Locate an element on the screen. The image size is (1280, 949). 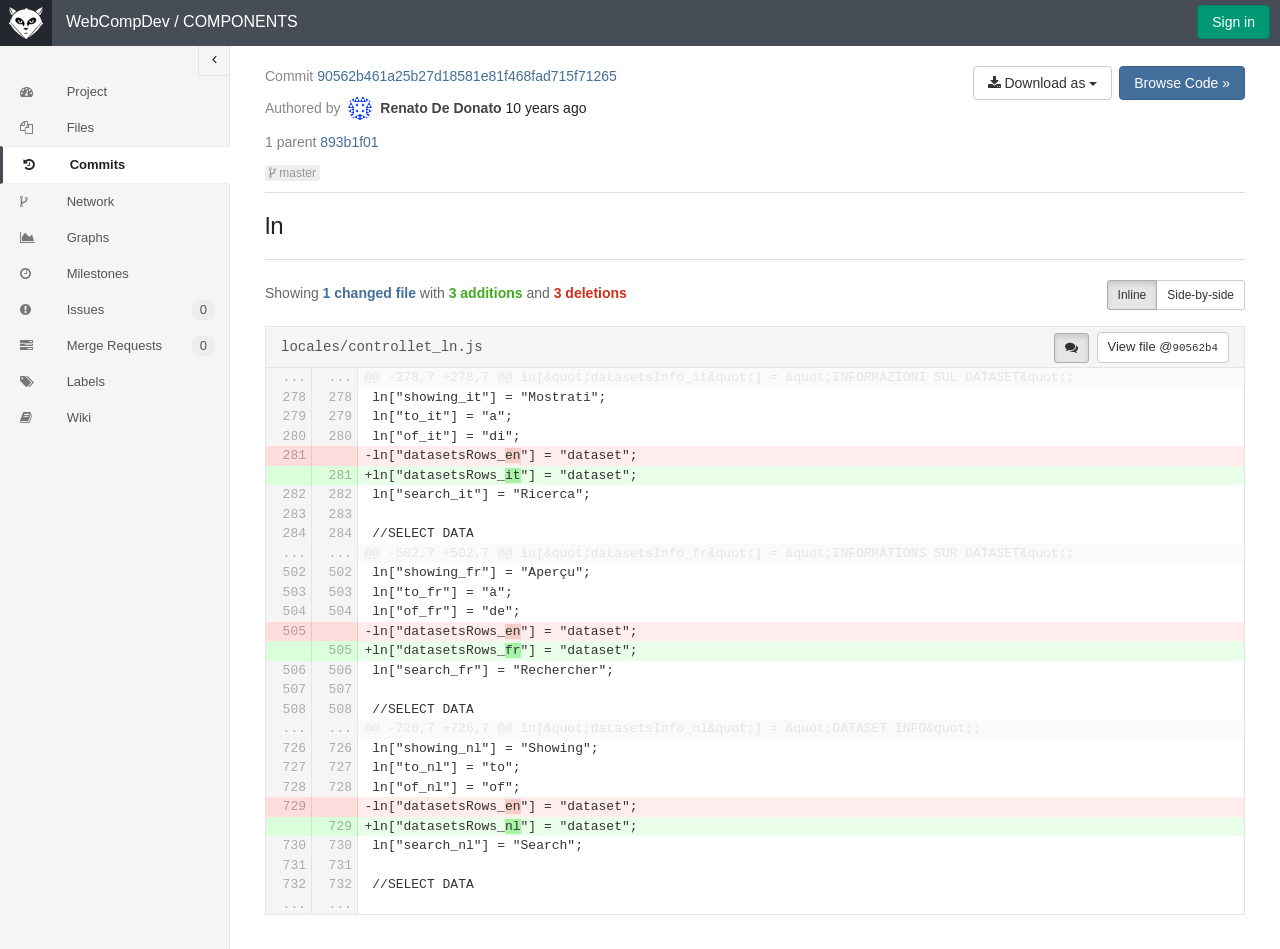
284 is located at coordinates (294, 533).